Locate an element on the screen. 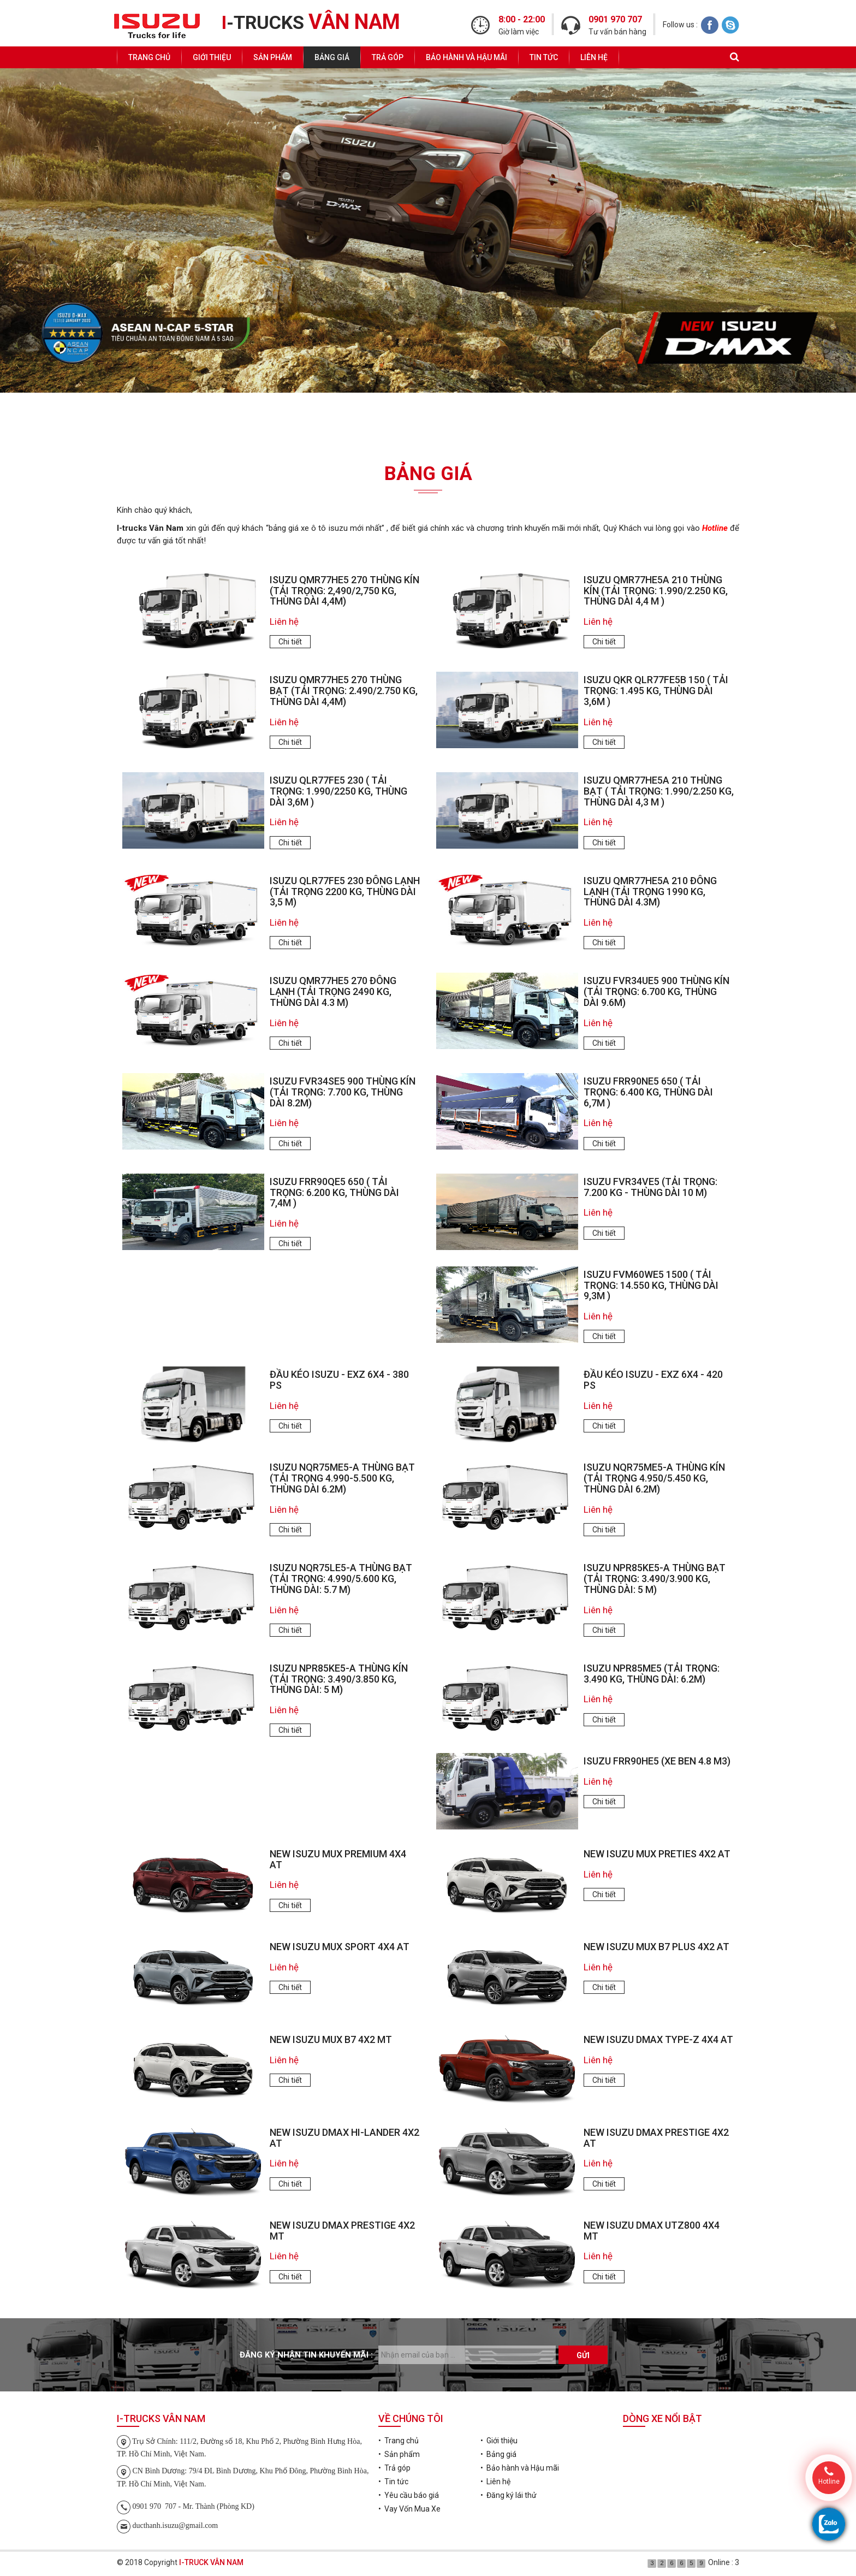  ISUZU NPR85KE5-A Thùng Bạt (tải trọng: 3.490/3.900 kg, thùng dài: 5 m) is located at coordinates (655, 1578).